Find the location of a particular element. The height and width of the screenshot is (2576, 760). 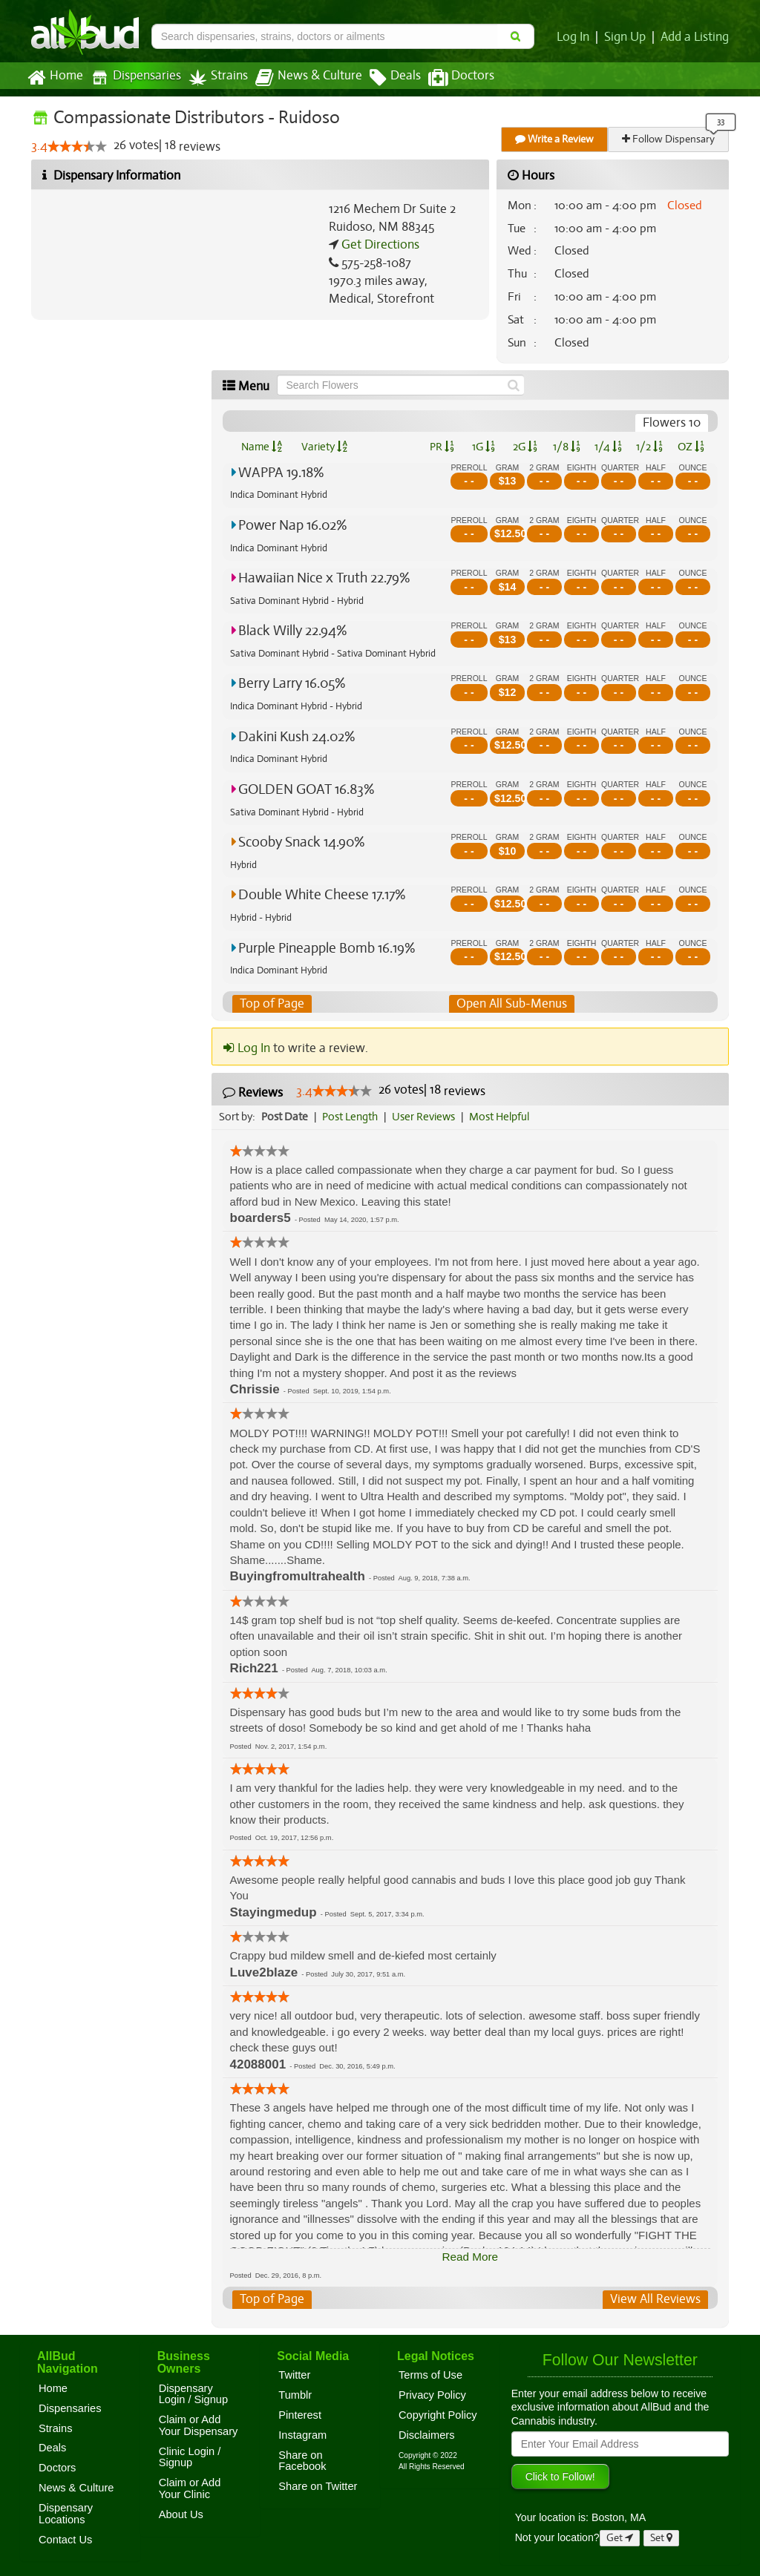

1/2 is located at coordinates (649, 446).